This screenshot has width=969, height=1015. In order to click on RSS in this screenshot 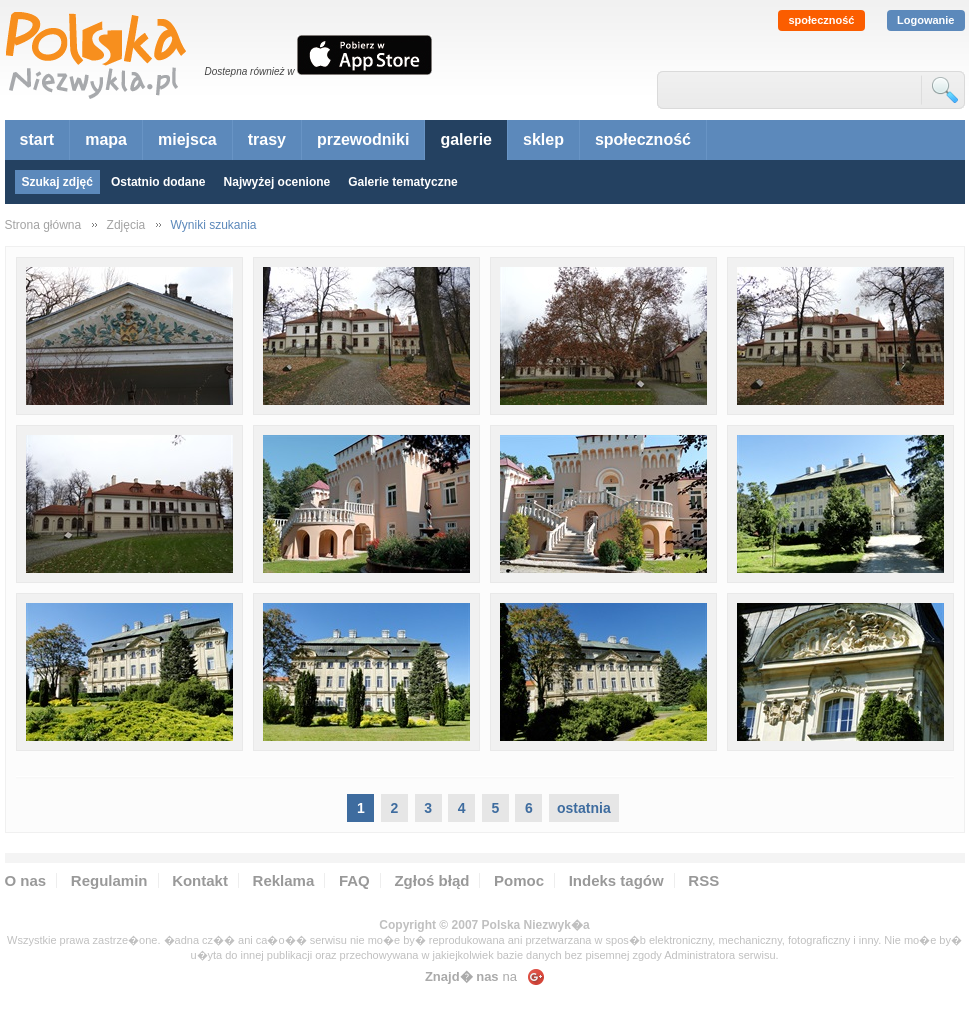, I will do `click(703, 880)`.